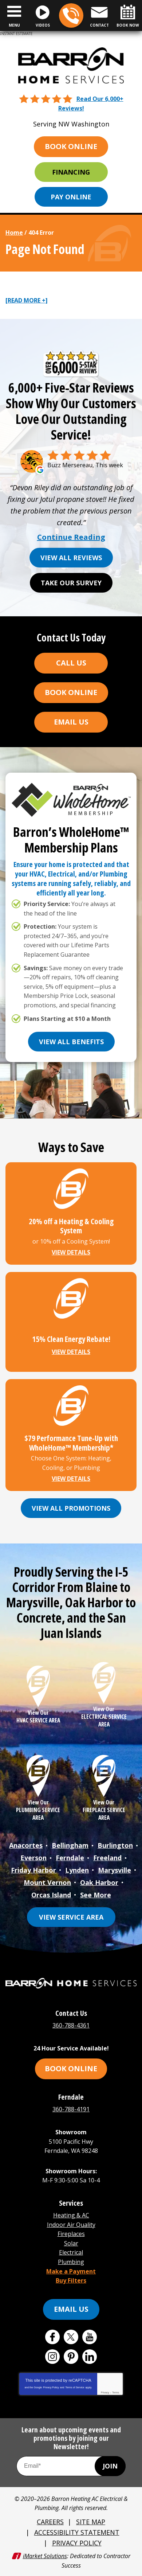 This screenshot has width=142, height=2576. I want to click on Bellingham, so click(70, 1845).